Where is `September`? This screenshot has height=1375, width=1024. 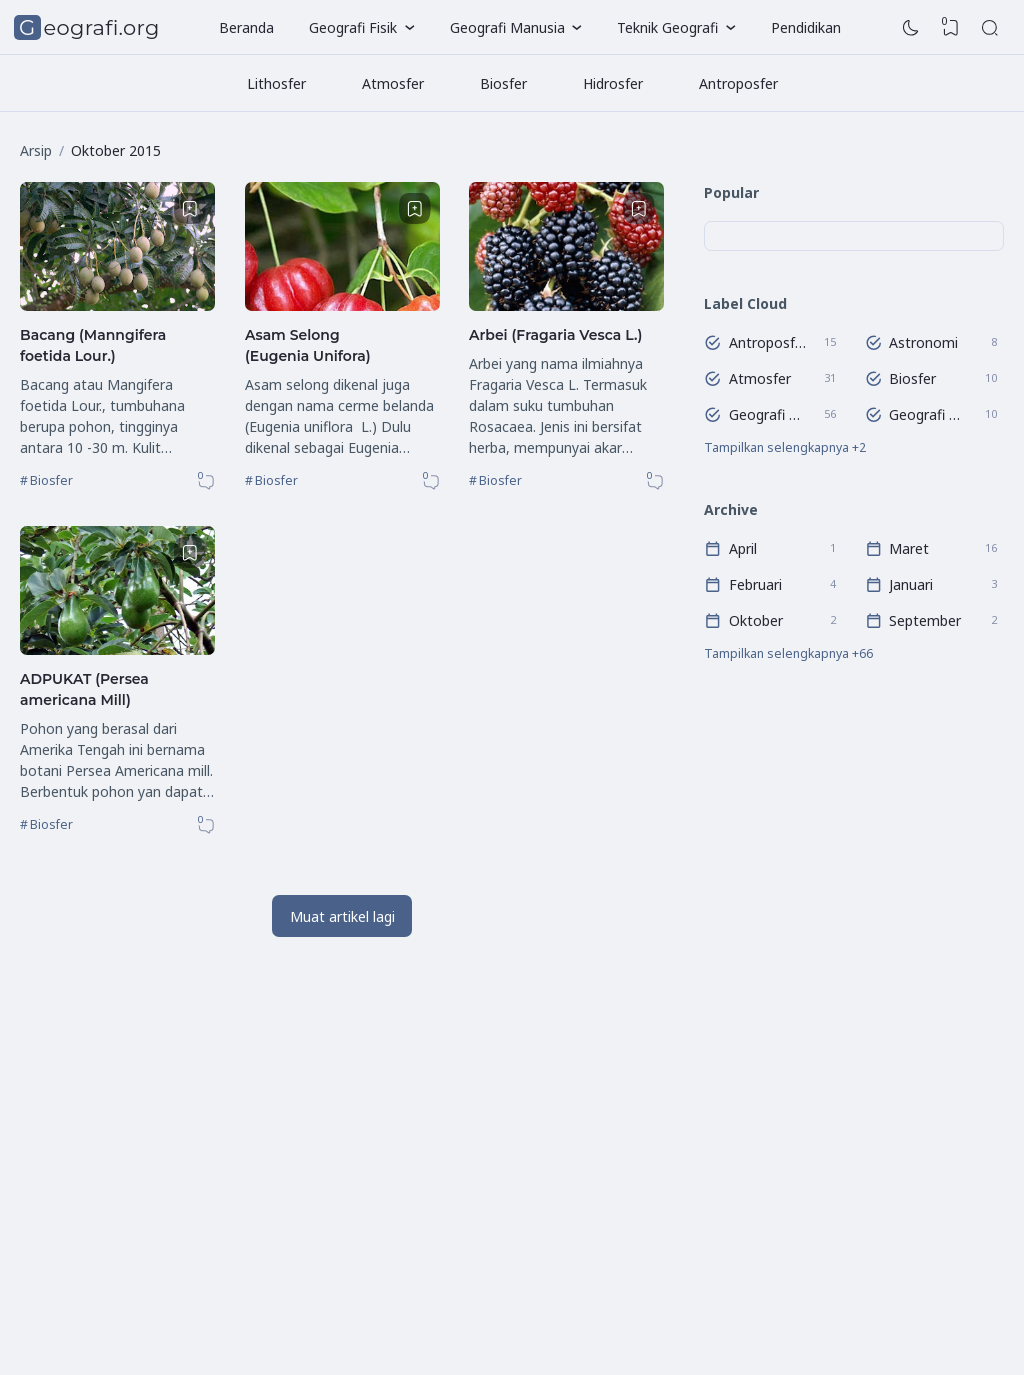 September is located at coordinates (925, 620).